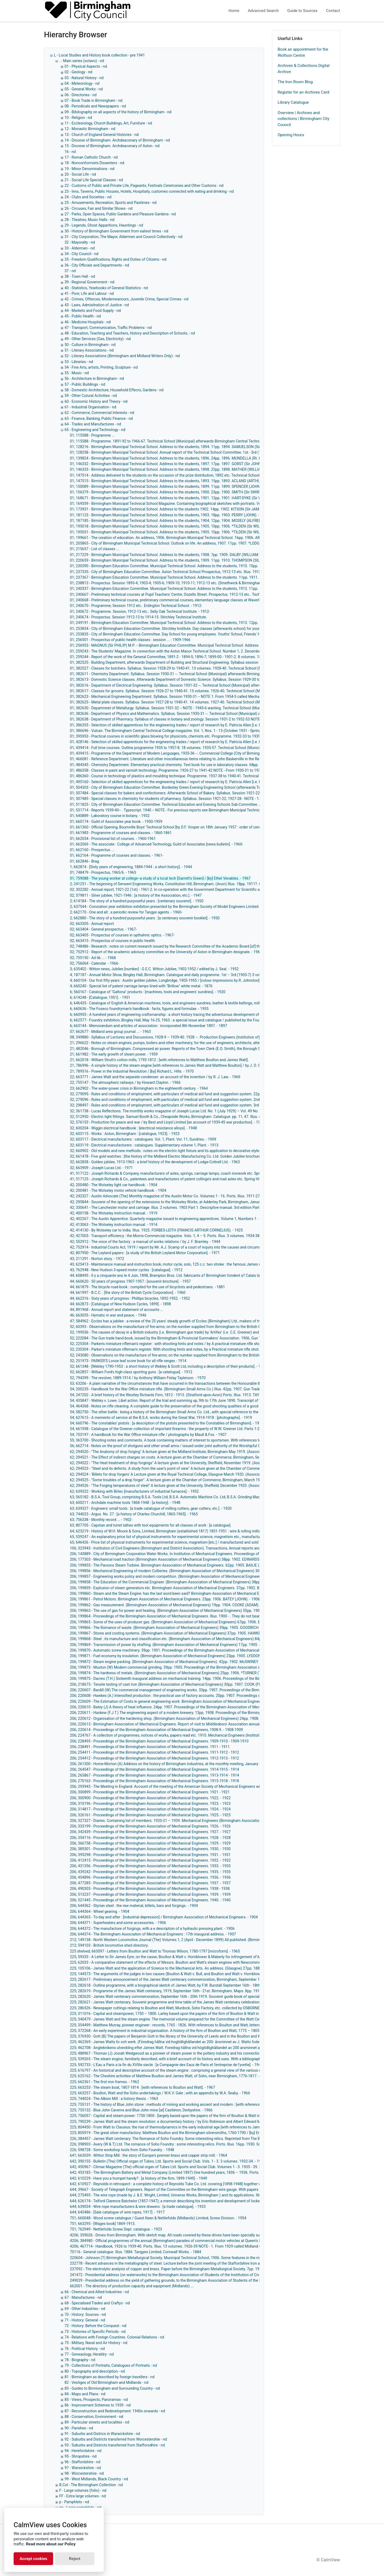 This screenshot has width=384, height=2576. What do you see at coordinates (103, 929) in the screenshot?
I see `02; 663404 - General prospectus. - 1967-` at bounding box center [103, 929].